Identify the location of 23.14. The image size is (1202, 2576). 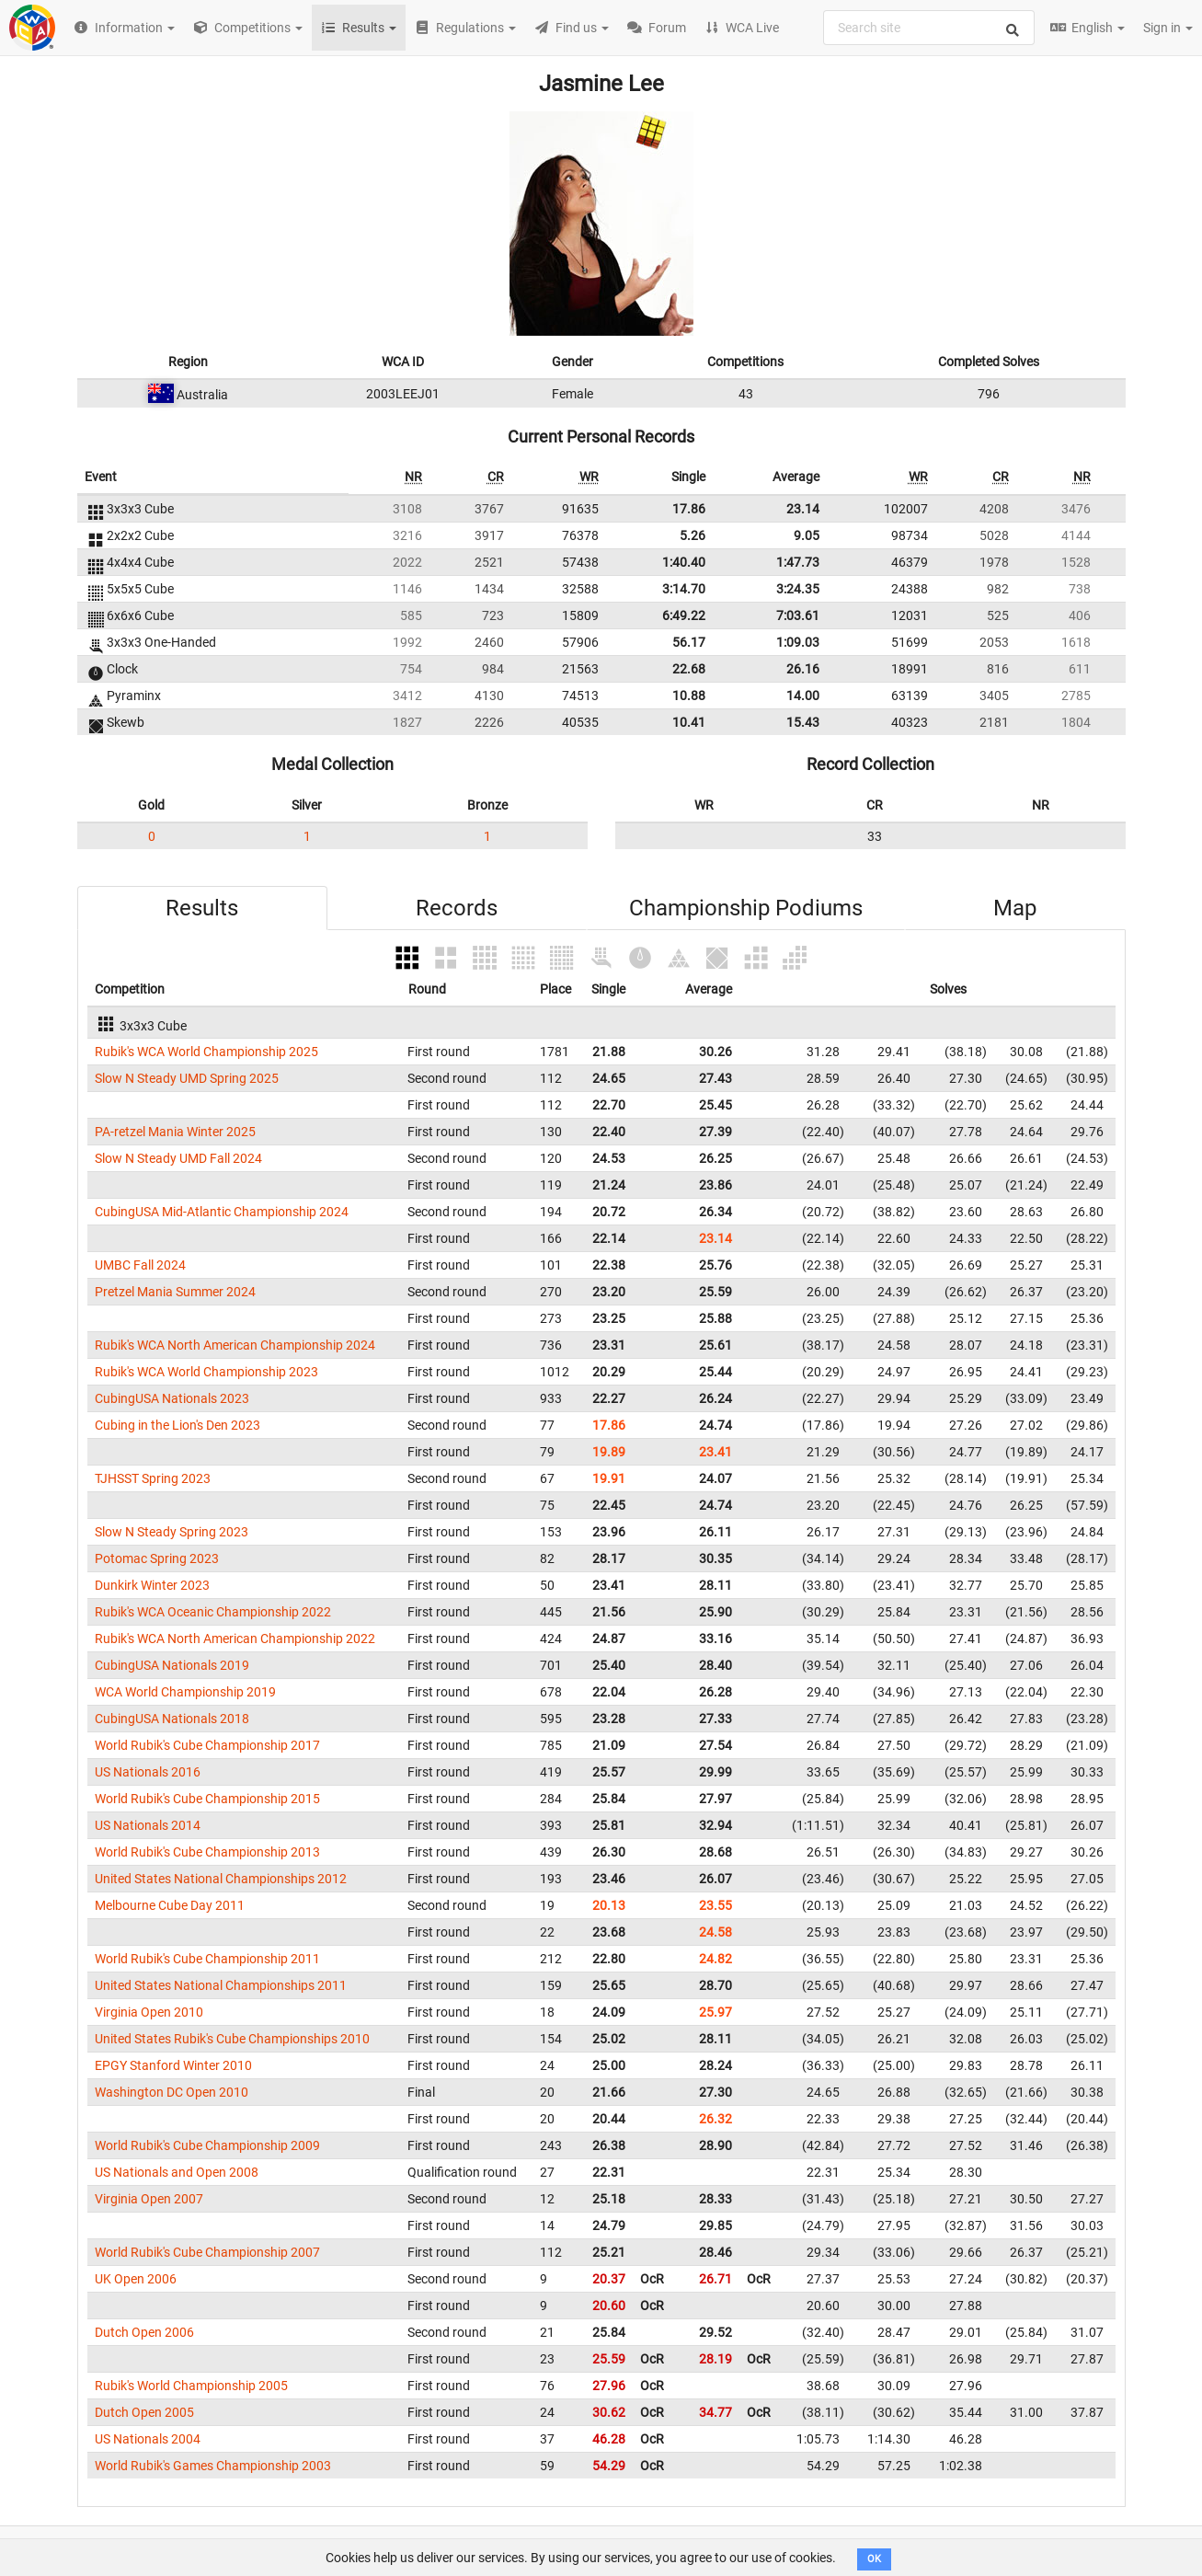
(802, 508).